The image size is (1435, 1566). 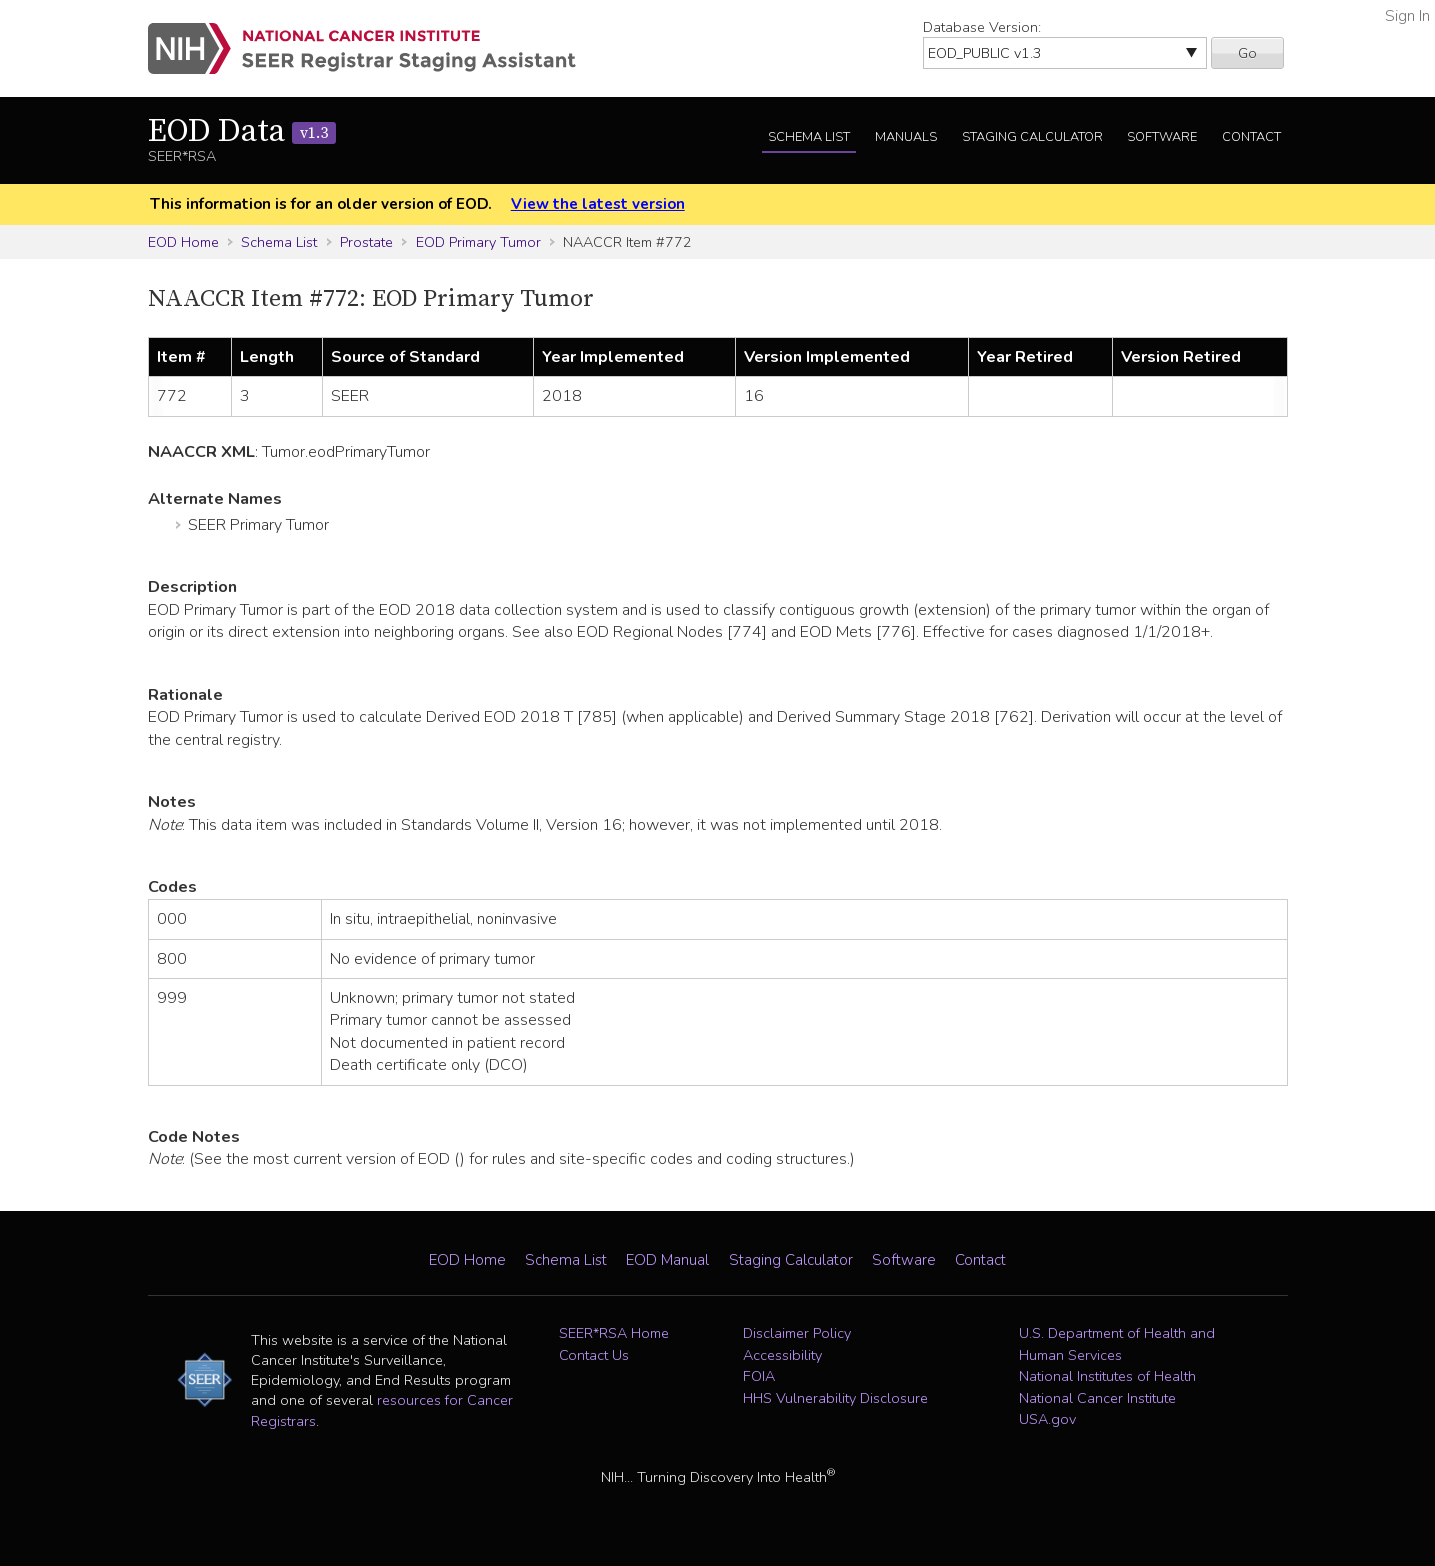 What do you see at coordinates (183, 242) in the screenshot?
I see `EOD Home` at bounding box center [183, 242].